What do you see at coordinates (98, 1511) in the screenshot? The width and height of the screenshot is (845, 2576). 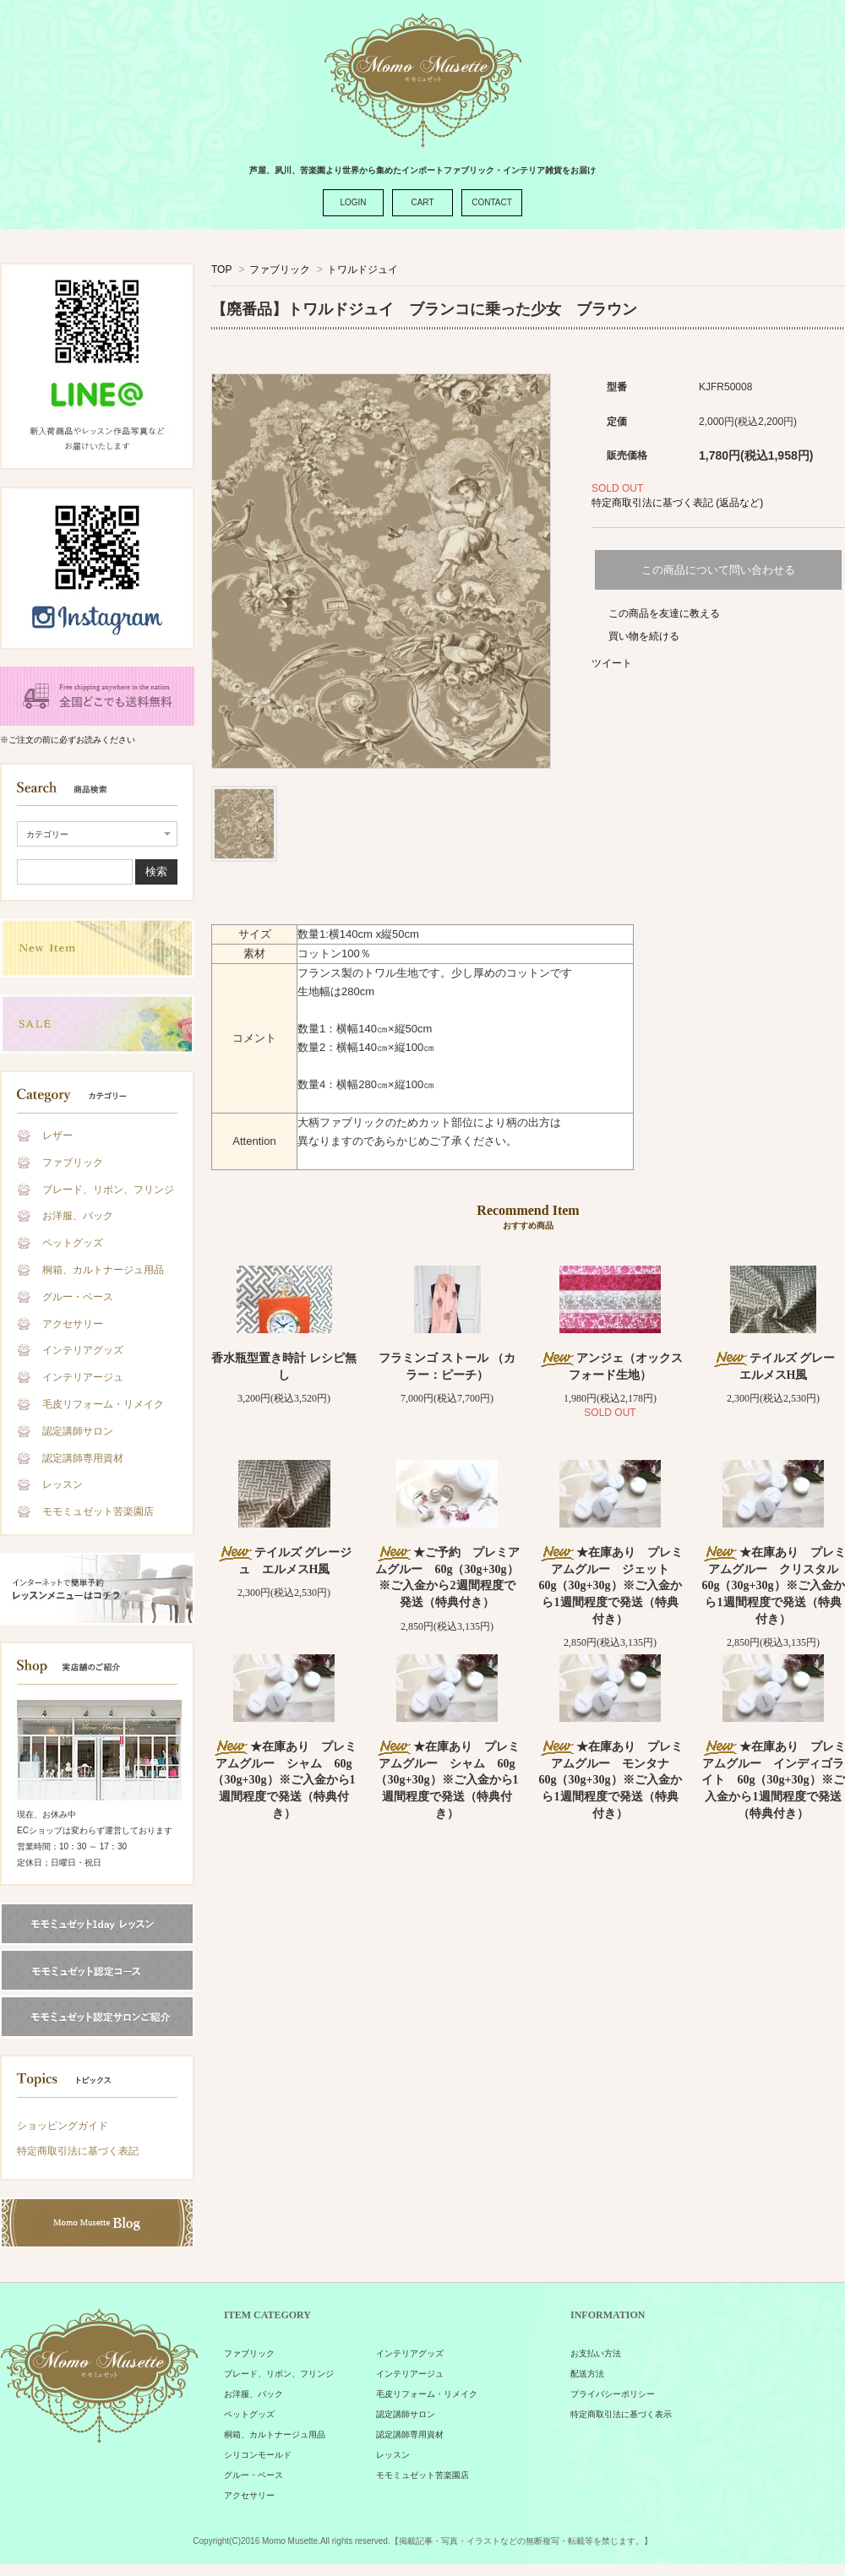 I see `モモミュゼット苦楽園店` at bounding box center [98, 1511].